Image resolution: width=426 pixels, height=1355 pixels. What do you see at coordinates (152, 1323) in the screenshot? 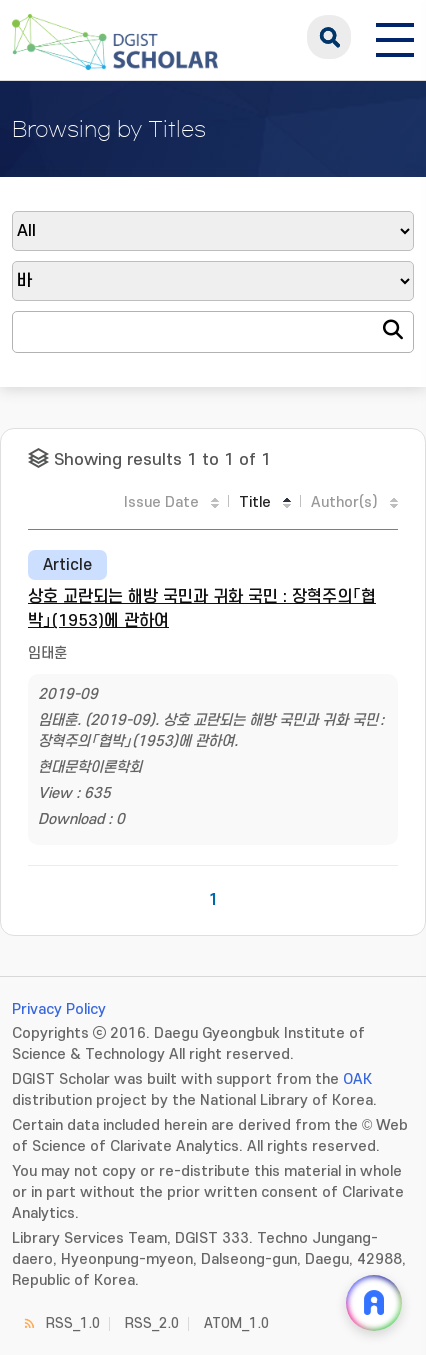
I see `RSS_2.0` at bounding box center [152, 1323].